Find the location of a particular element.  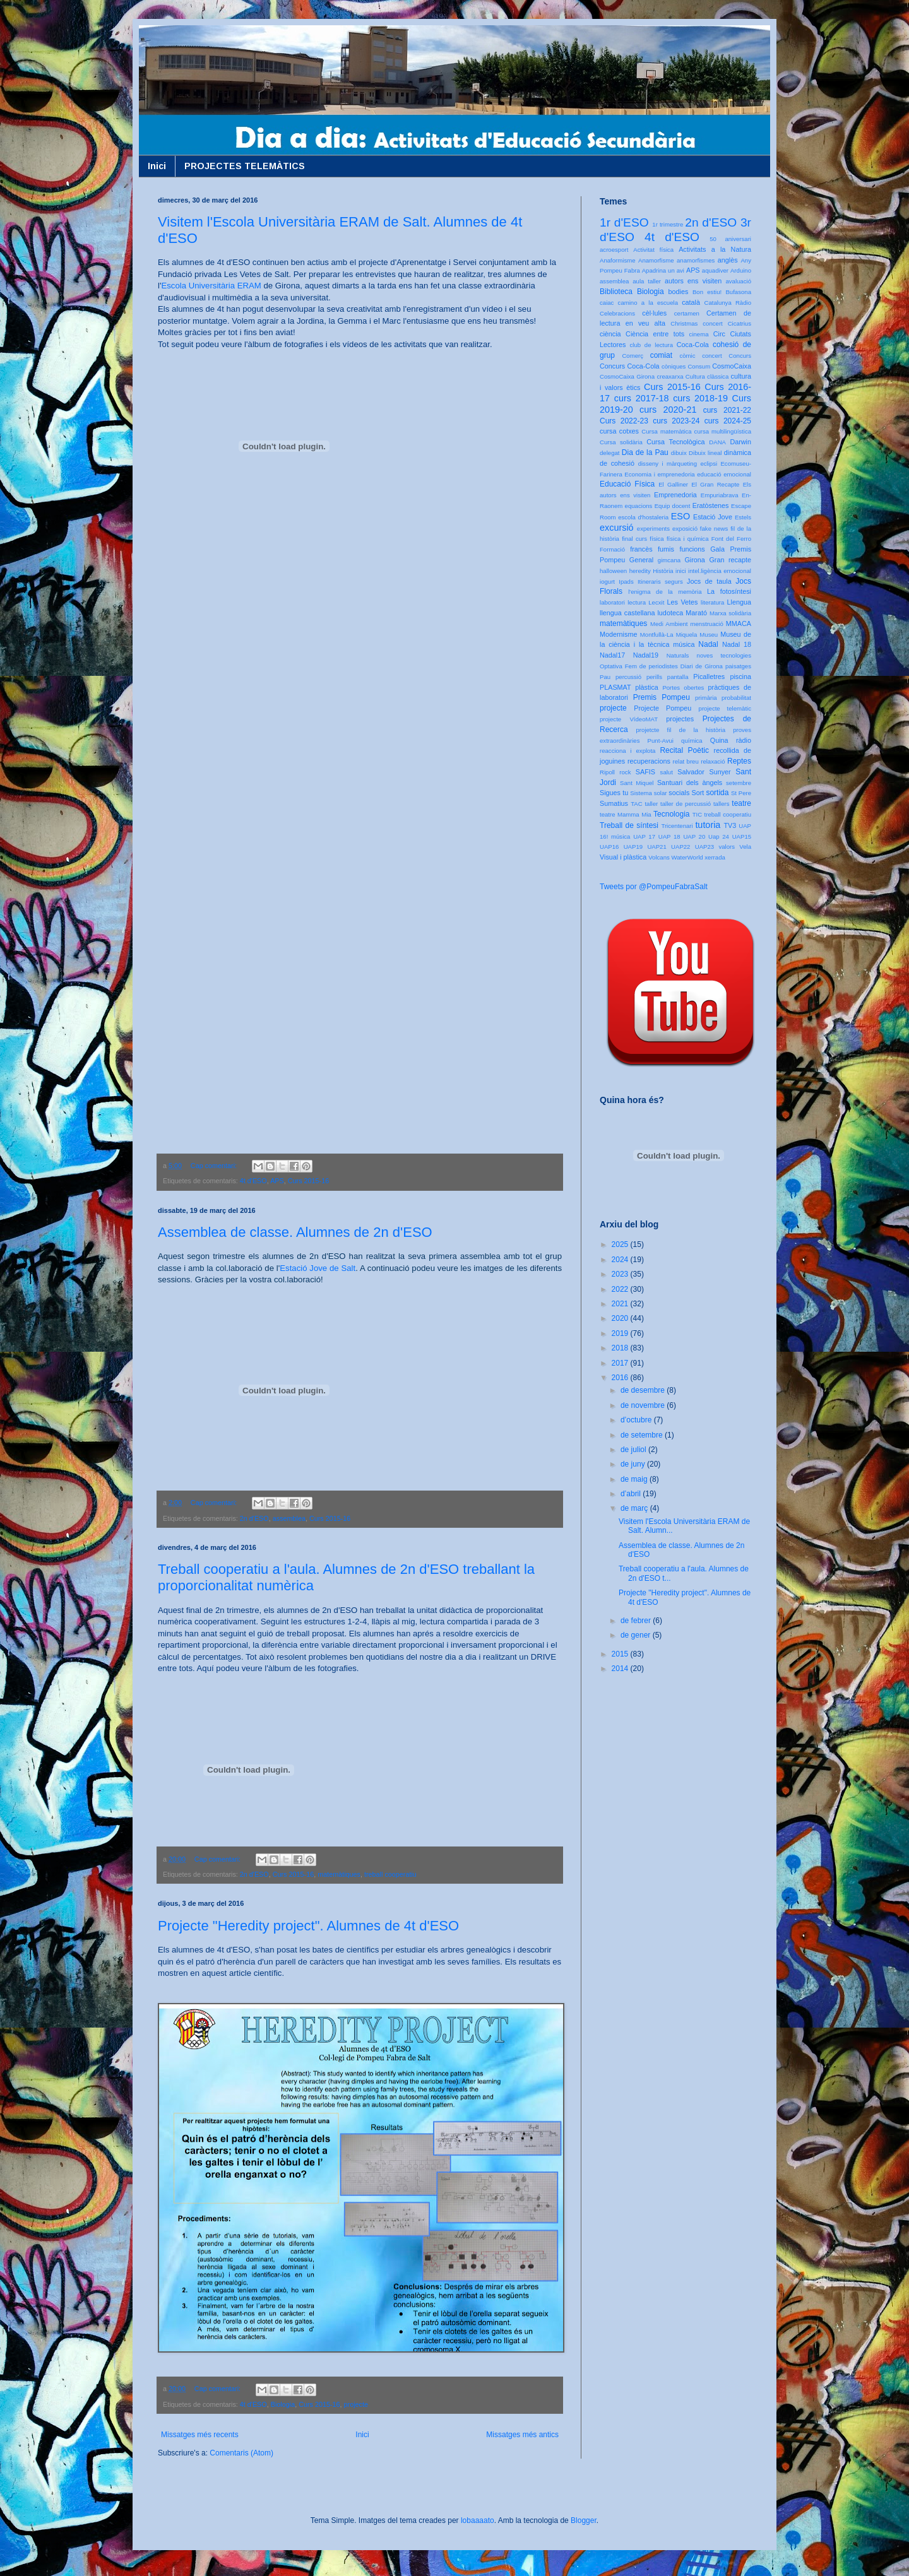

Cursa Tecnològica is located at coordinates (675, 442).